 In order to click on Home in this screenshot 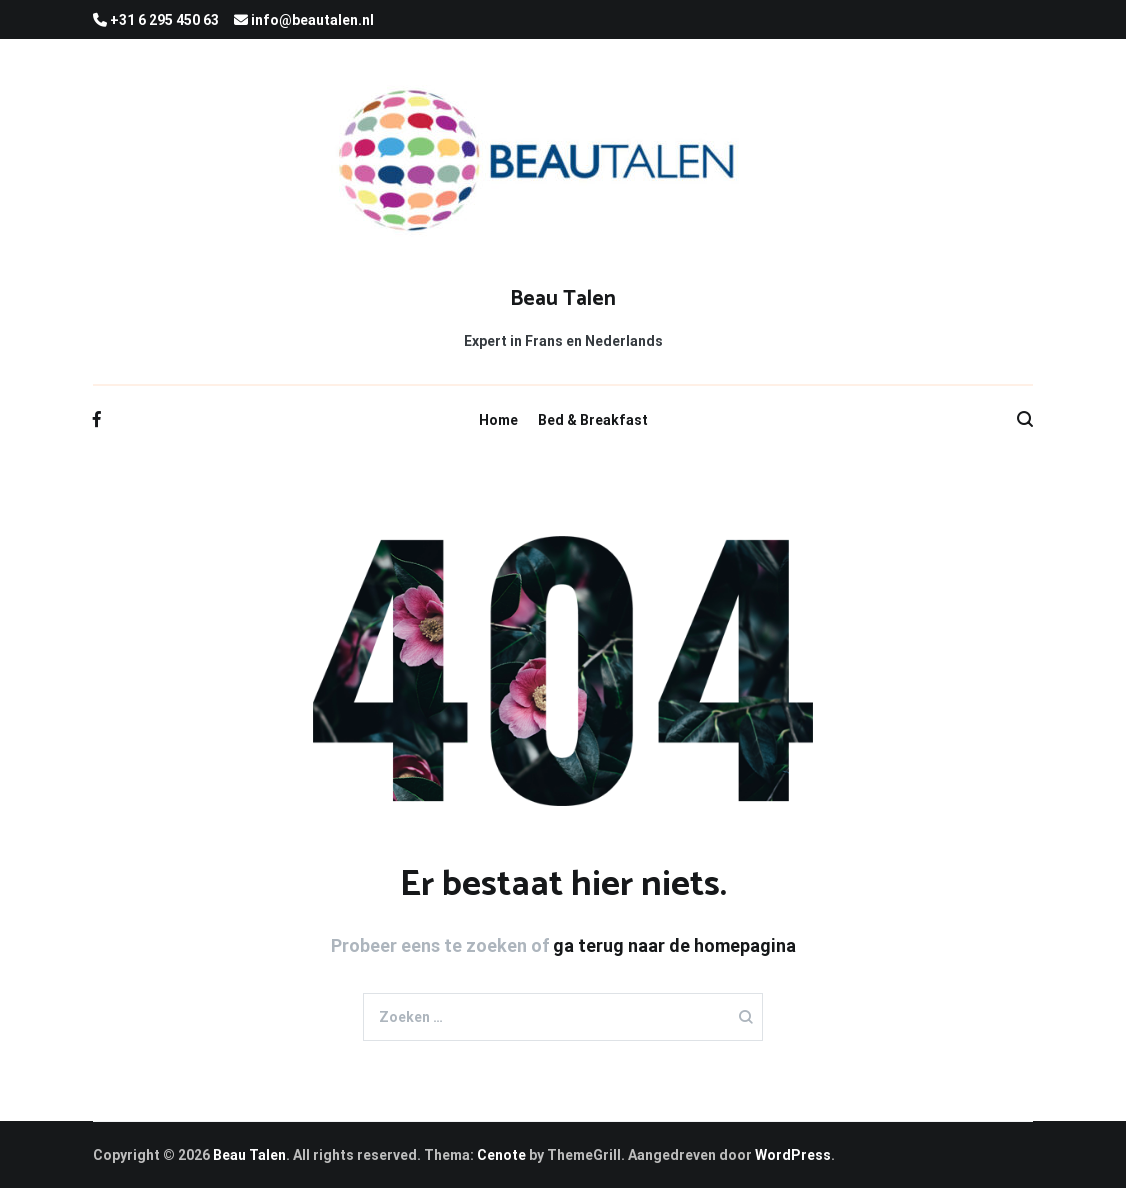, I will do `click(498, 420)`.